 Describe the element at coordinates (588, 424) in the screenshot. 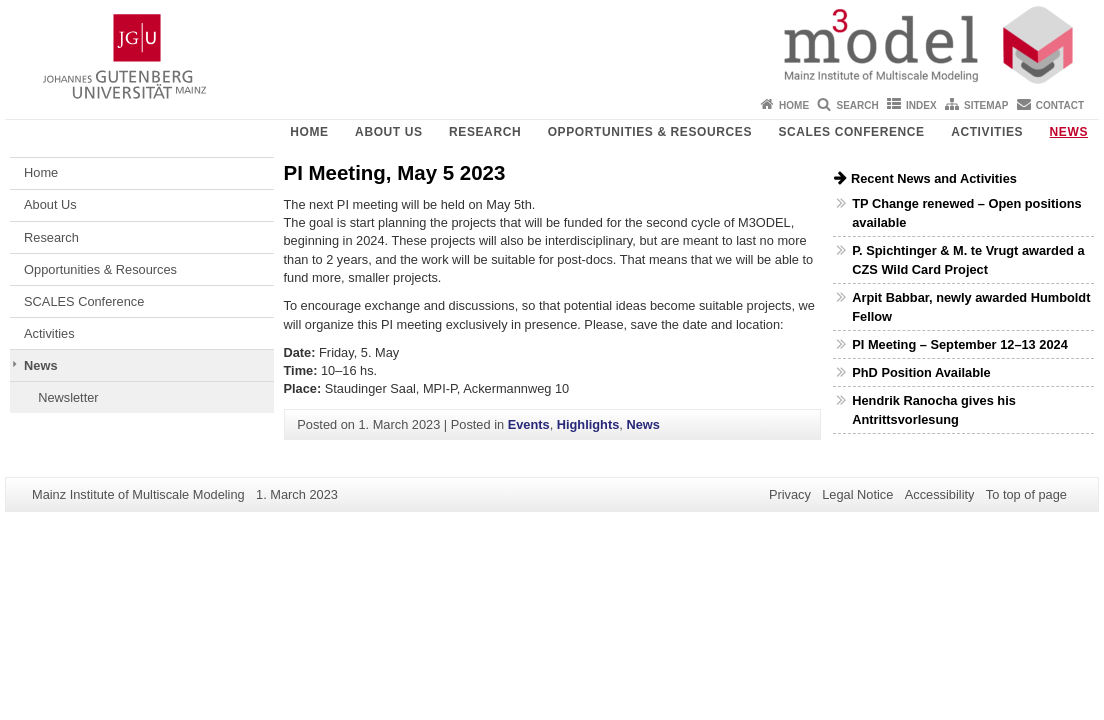

I see `Highlights` at that location.